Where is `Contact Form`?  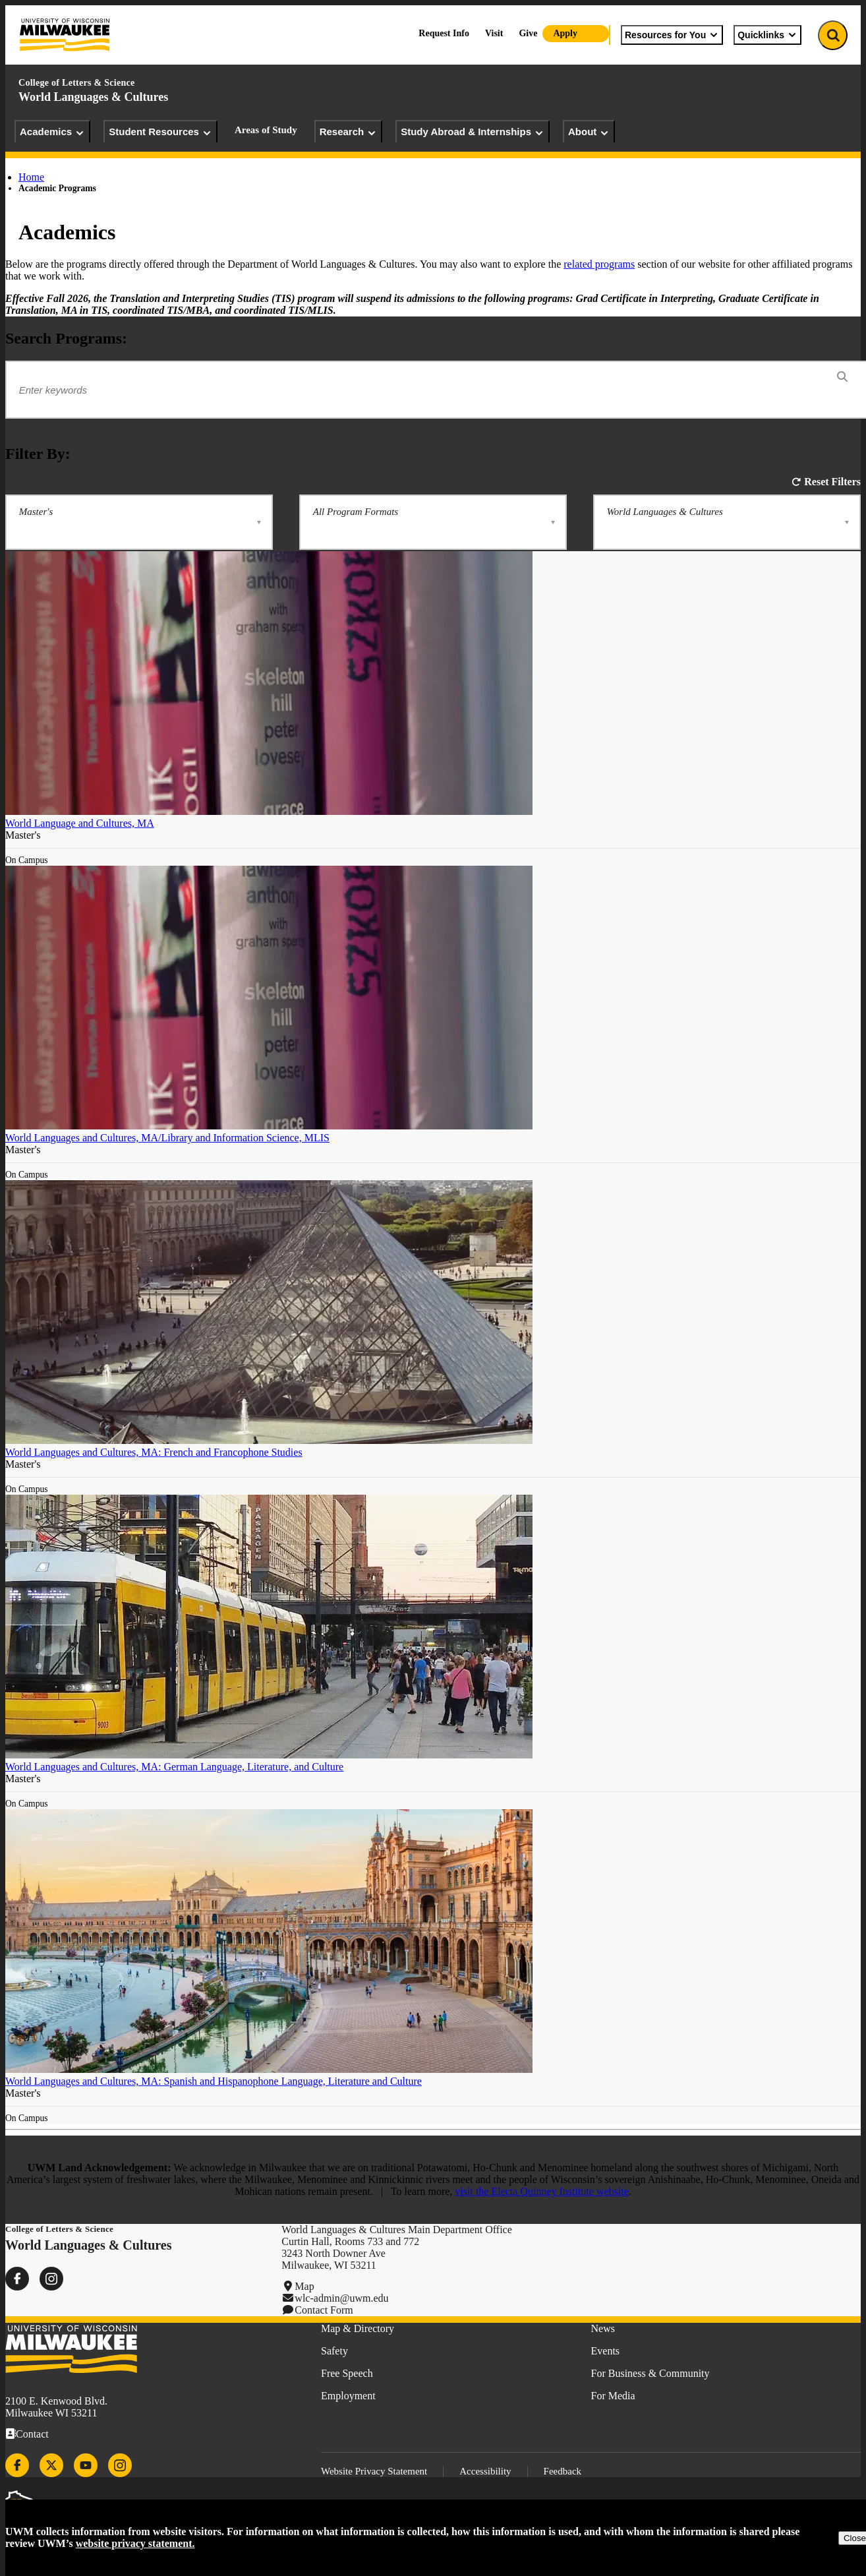 Contact Form is located at coordinates (324, 2310).